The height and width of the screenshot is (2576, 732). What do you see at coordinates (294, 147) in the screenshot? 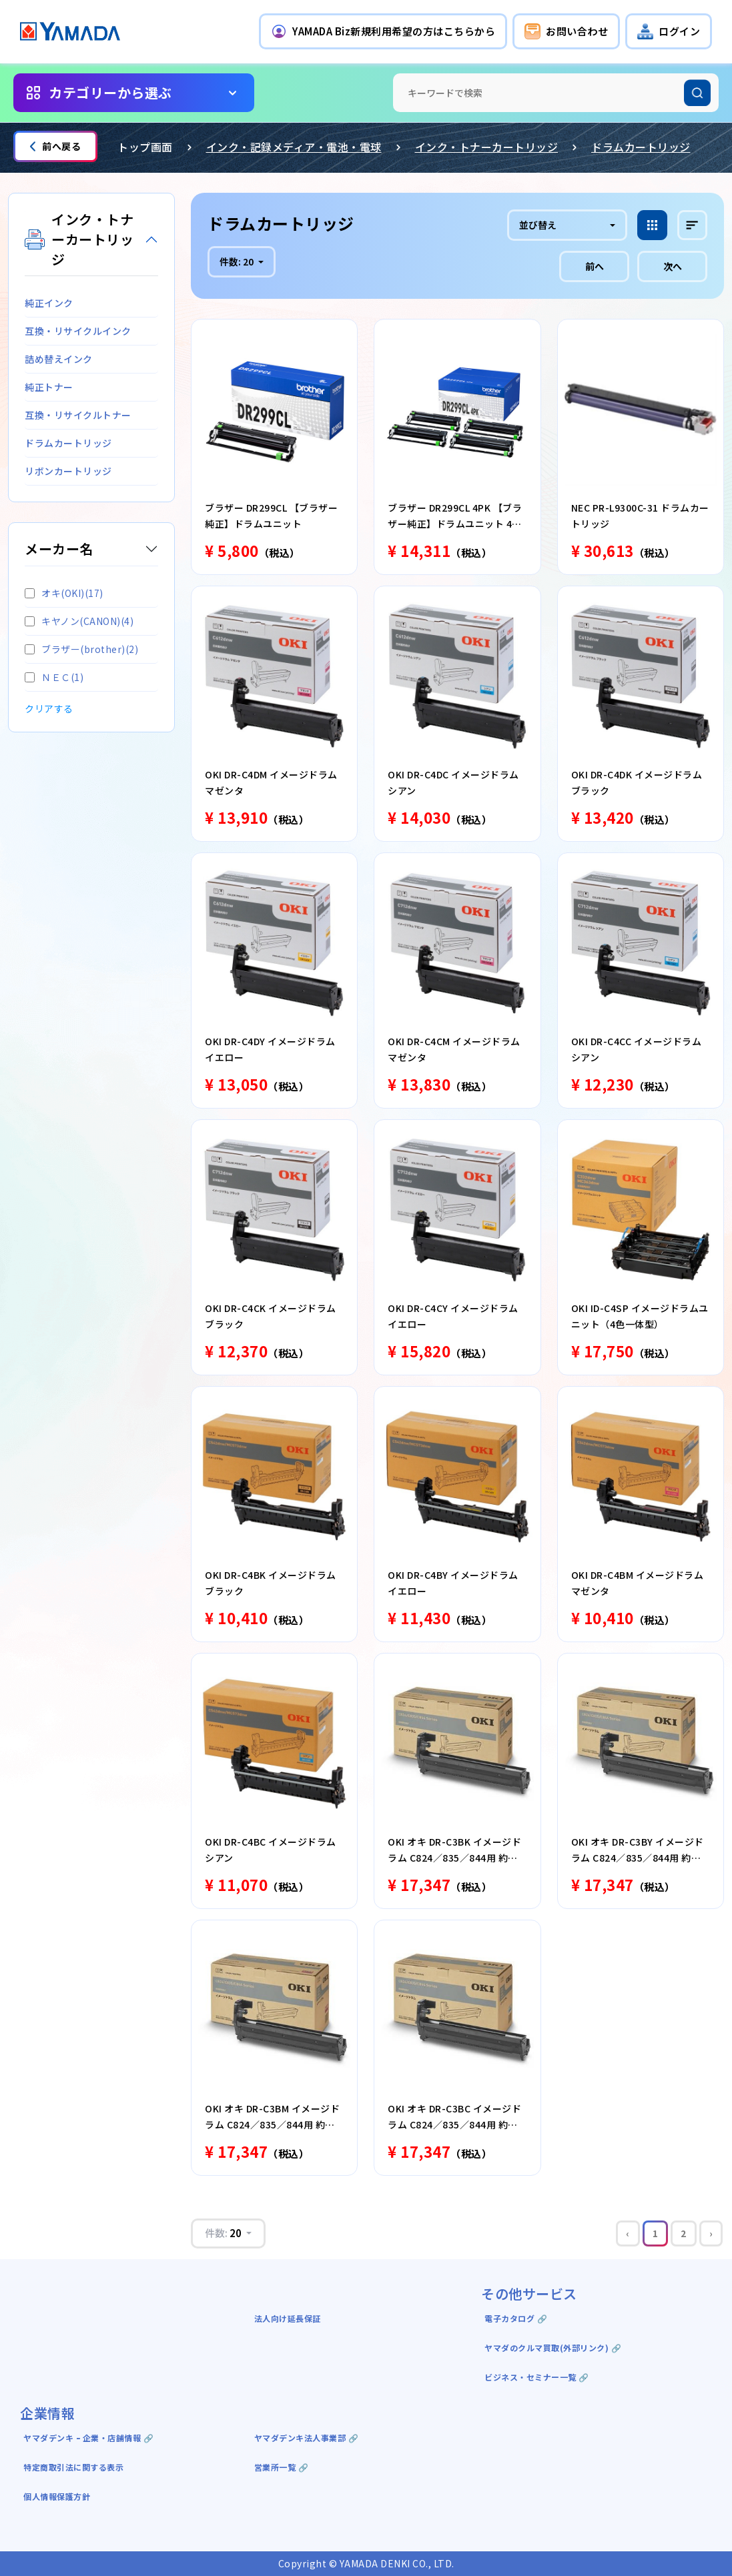
I see `インク・記録メディア・電池・電球` at bounding box center [294, 147].